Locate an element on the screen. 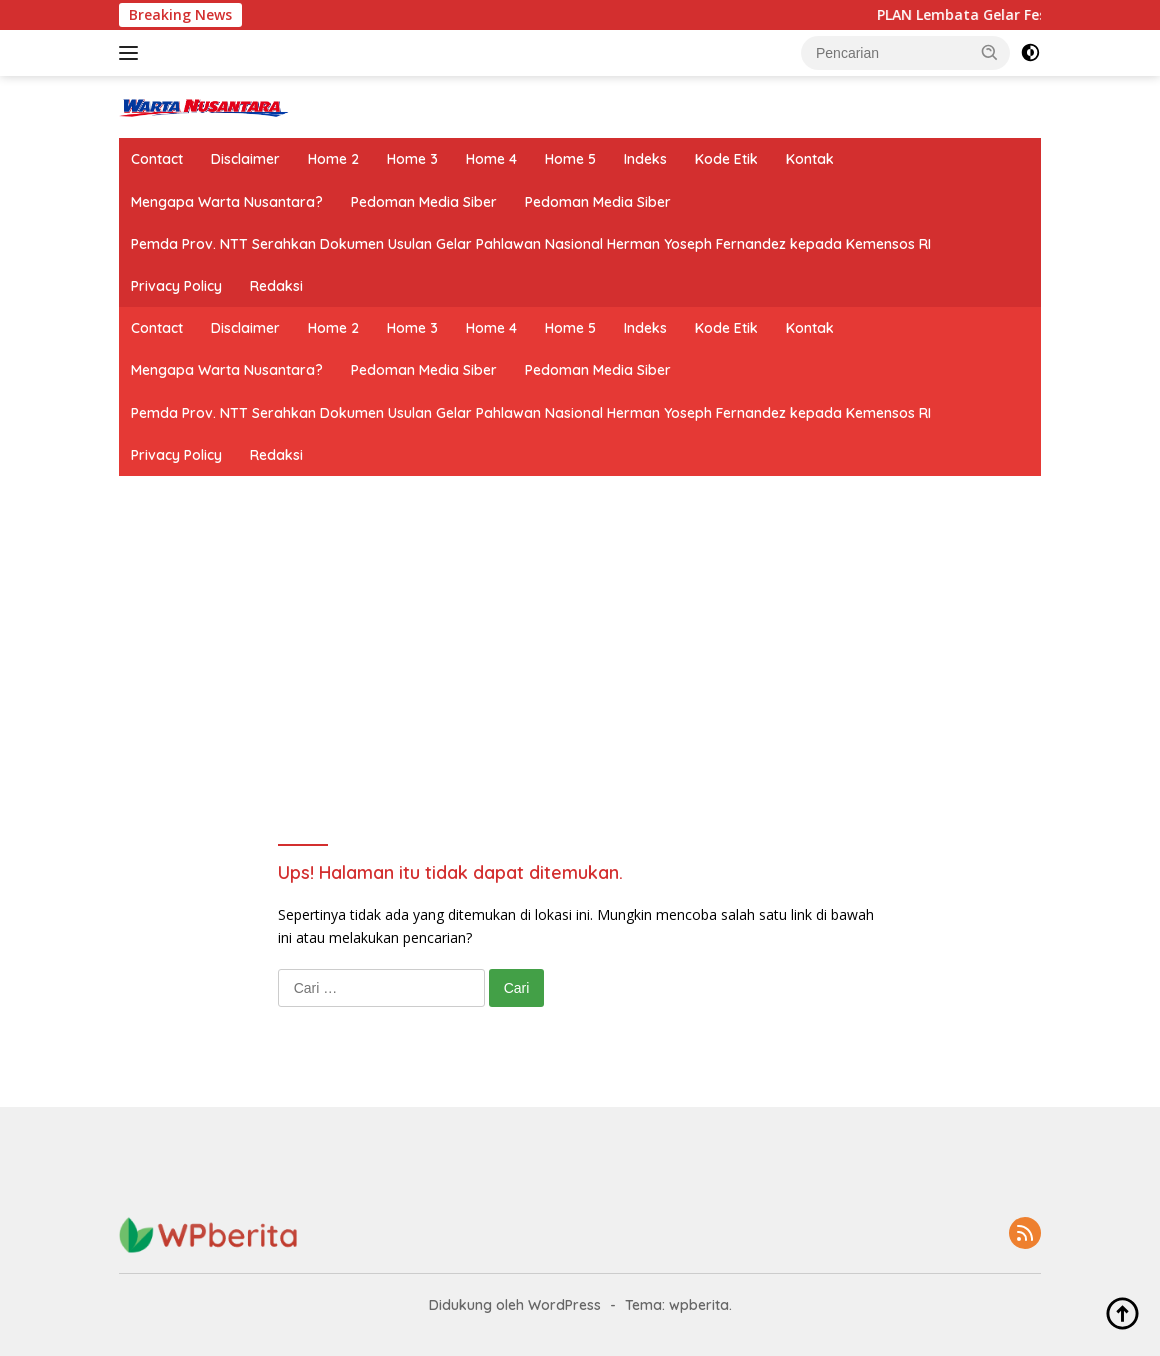  Pedoman Media Siber is located at coordinates (424, 202).